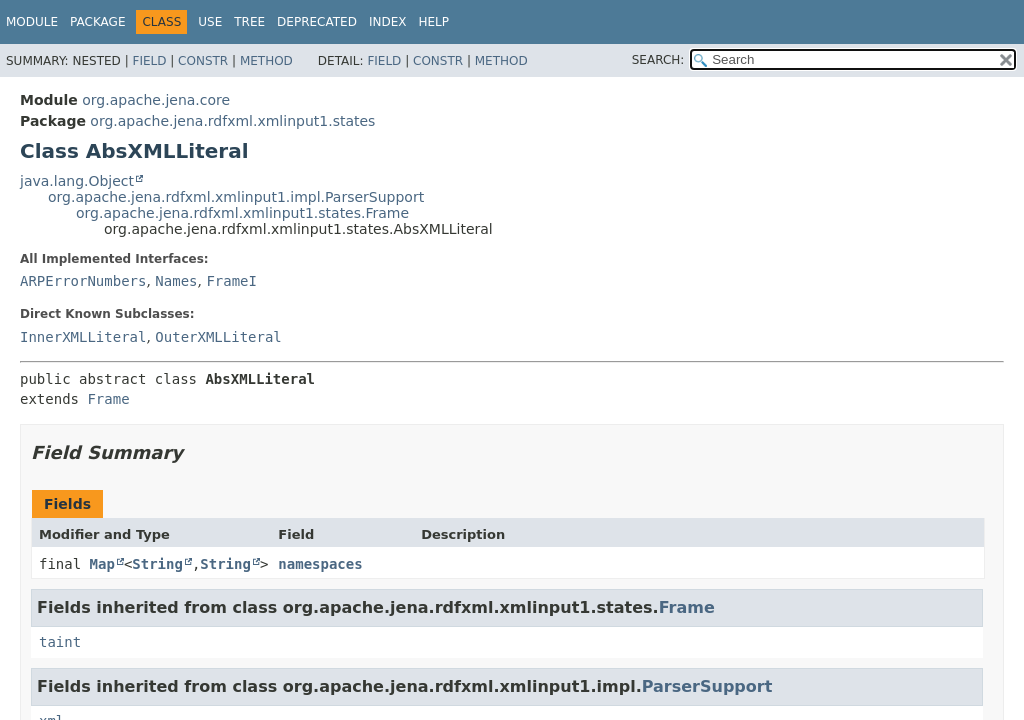 The width and height of the screenshot is (1024, 720). What do you see at coordinates (242, 213) in the screenshot?
I see `org.apache.jena.rdfxml.xmlinput1.states.Frame` at bounding box center [242, 213].